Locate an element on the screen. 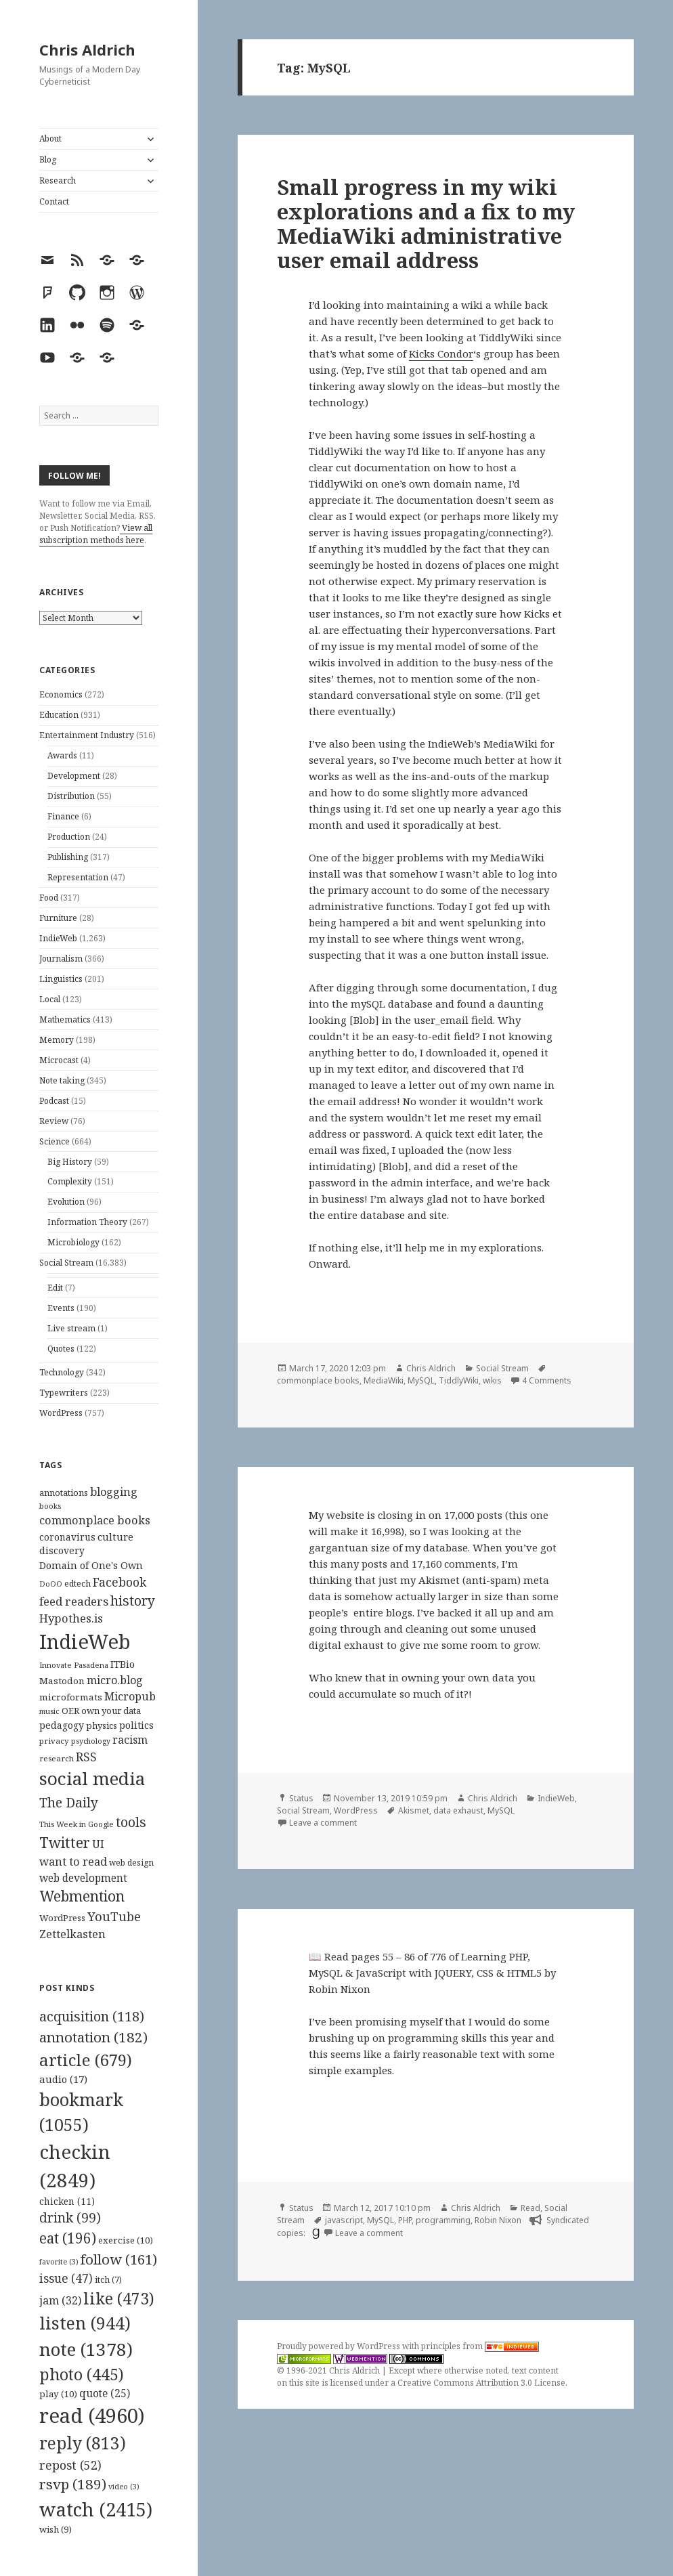 The image size is (673, 2576). tools [tools (256 items)] is located at coordinates (131, 1822).